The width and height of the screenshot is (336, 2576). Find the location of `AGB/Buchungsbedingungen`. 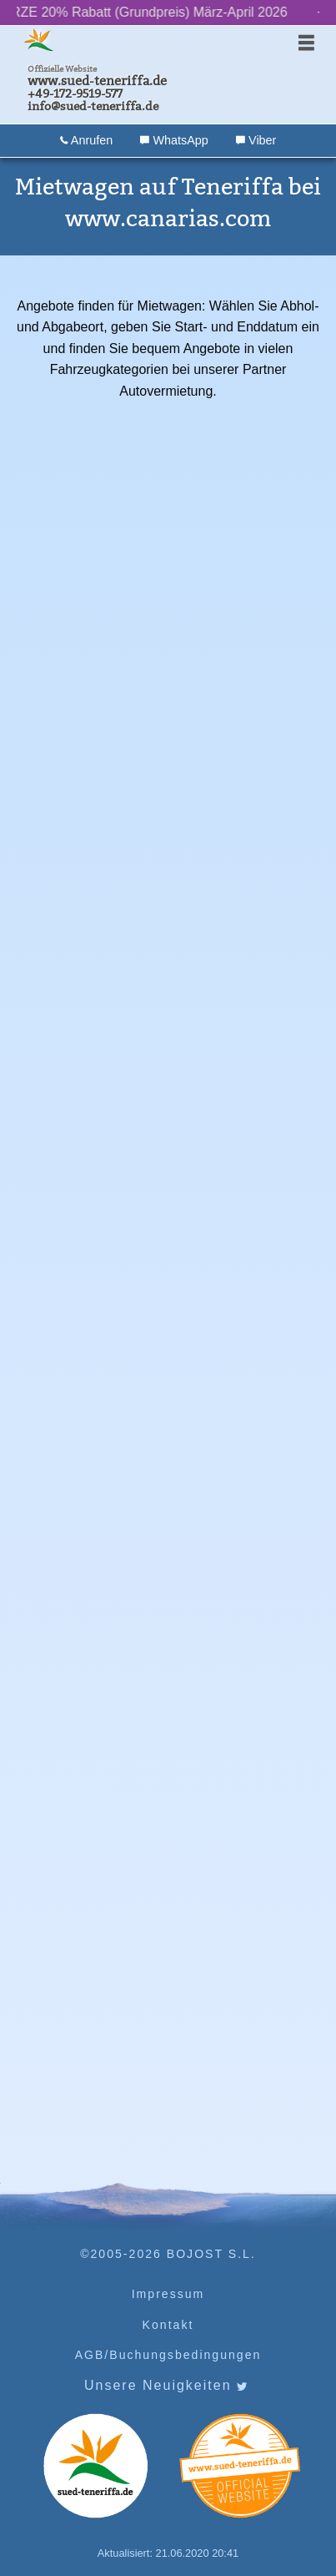

AGB/Buchungsbedingungen is located at coordinates (168, 2354).